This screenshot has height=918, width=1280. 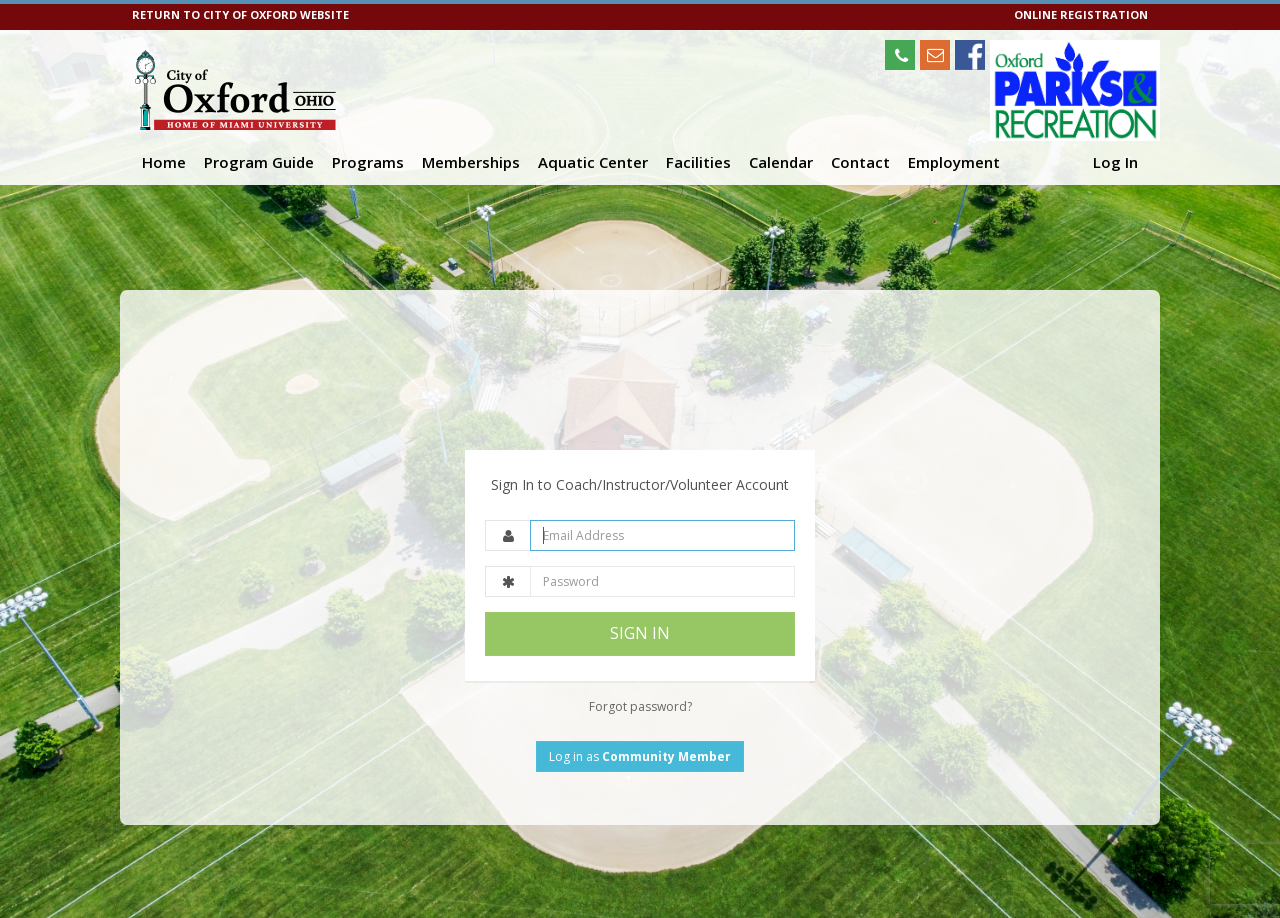 I want to click on Forgot password?, so click(x=640, y=657).